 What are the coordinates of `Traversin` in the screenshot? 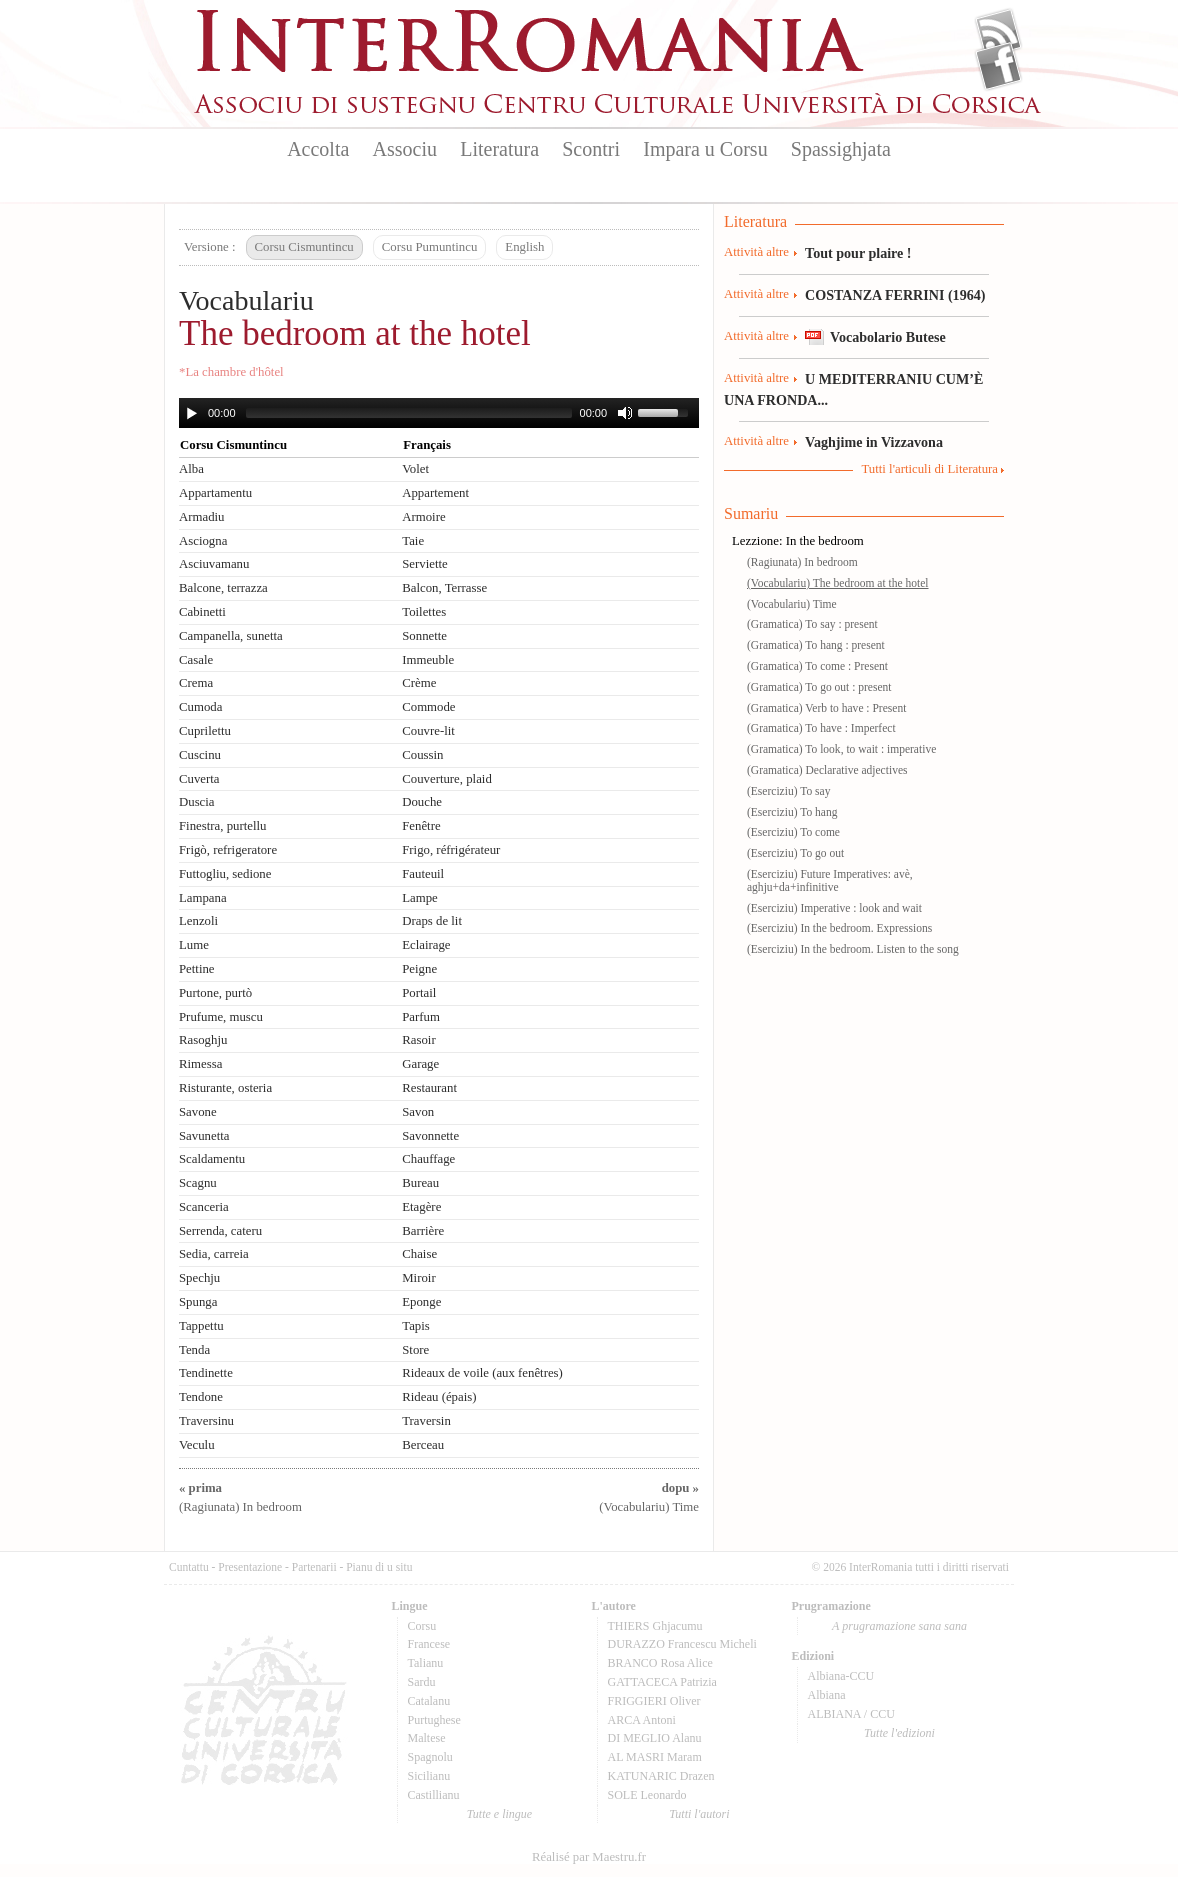 It's located at (426, 1421).